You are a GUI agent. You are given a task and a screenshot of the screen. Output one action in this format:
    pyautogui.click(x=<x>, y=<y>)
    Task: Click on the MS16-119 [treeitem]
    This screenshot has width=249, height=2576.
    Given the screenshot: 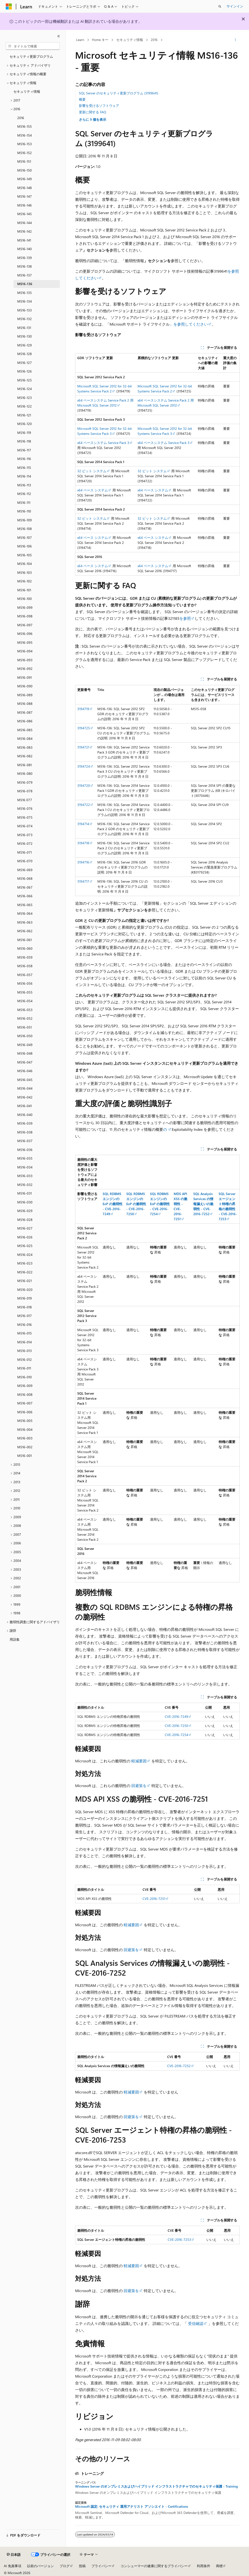 What is the action you would take?
    pyautogui.click(x=24, y=432)
    